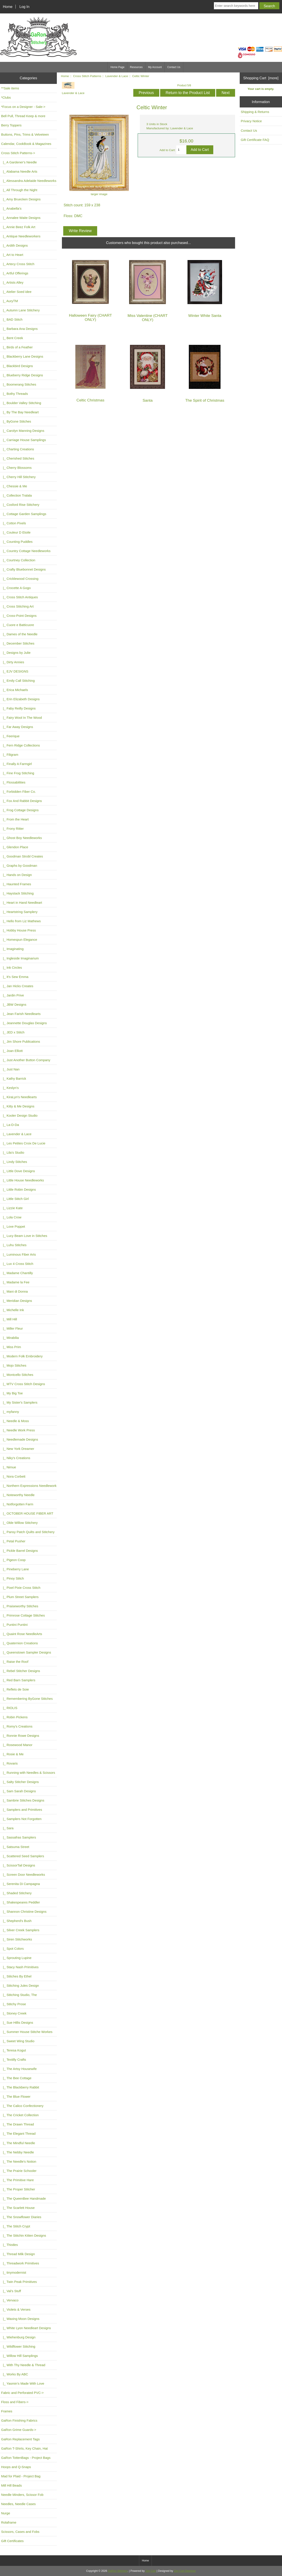 The image size is (282, 2576). What do you see at coordinates (17, 606) in the screenshot?
I see `|_ Cross Stitching Art` at bounding box center [17, 606].